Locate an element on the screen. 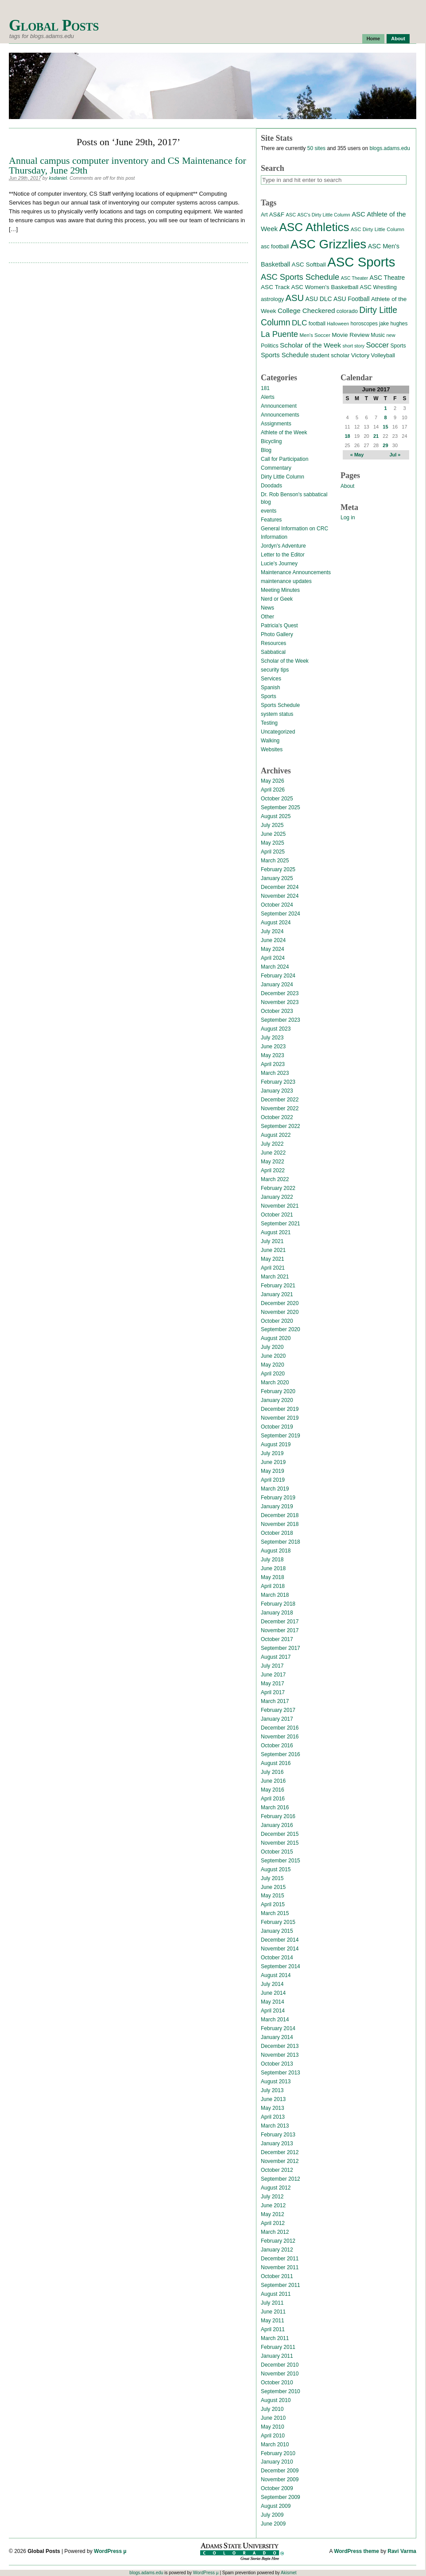  September 2010 is located at coordinates (280, 2391).